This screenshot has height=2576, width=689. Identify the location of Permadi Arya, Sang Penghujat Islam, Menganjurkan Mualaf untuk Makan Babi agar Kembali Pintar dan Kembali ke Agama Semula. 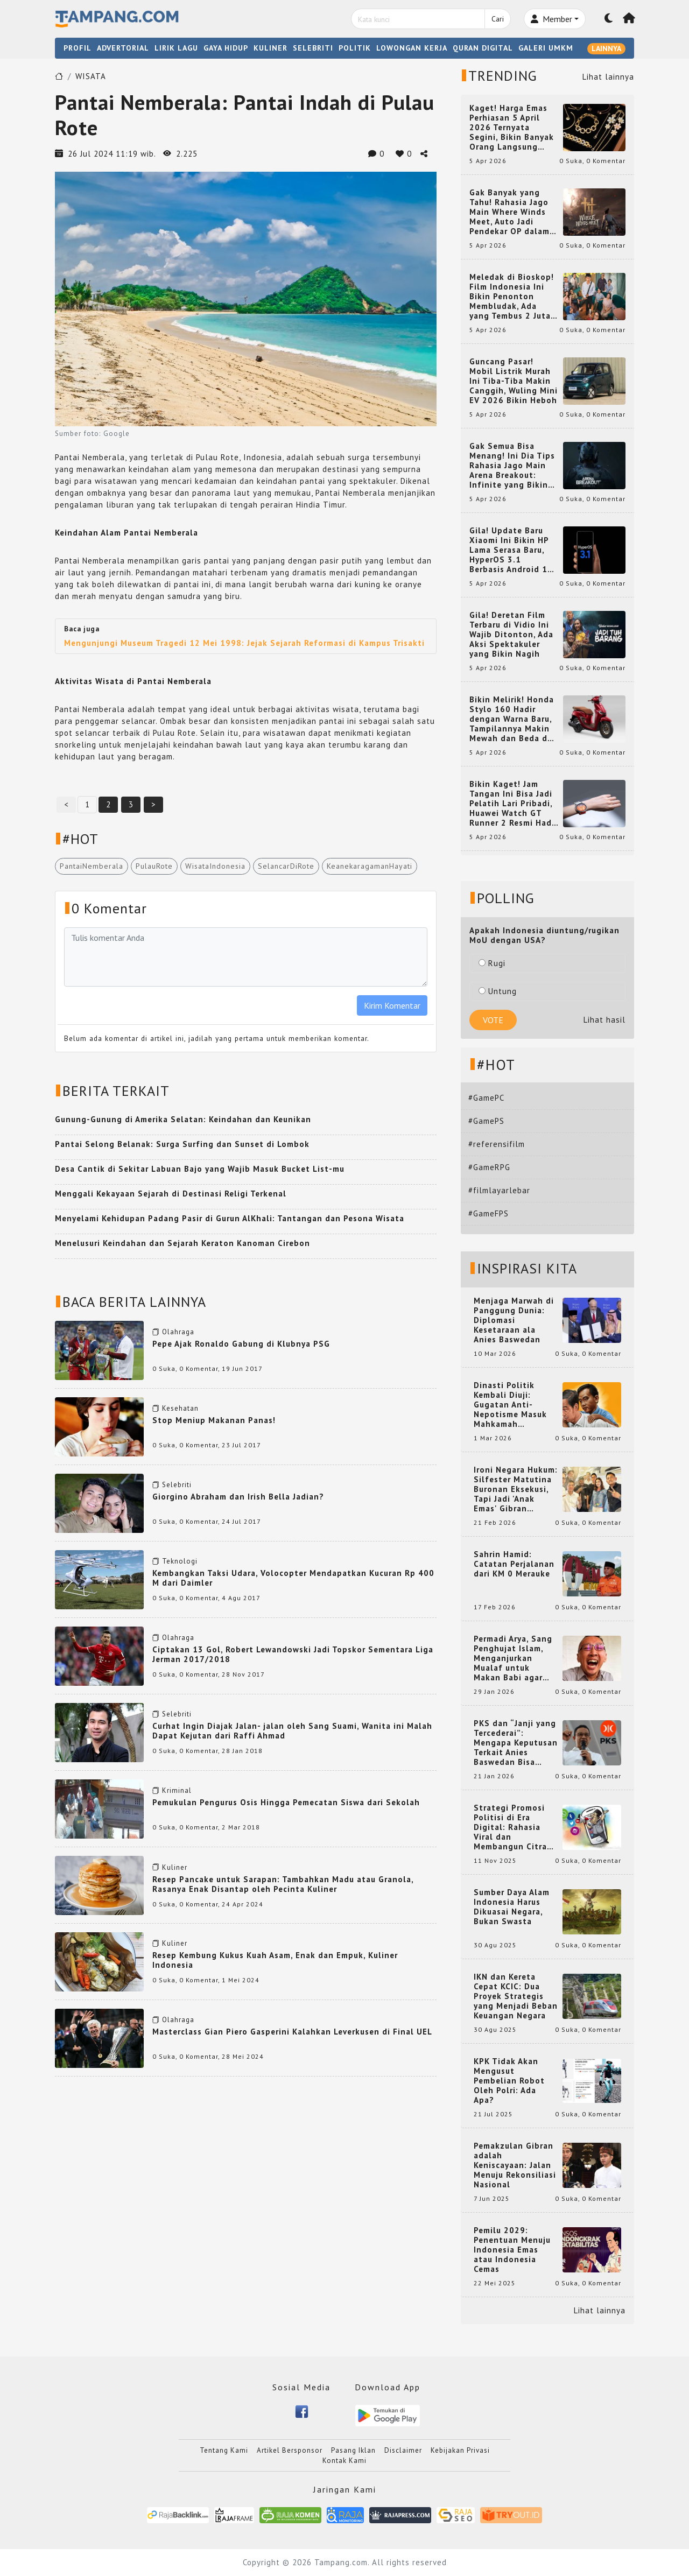
(513, 1658).